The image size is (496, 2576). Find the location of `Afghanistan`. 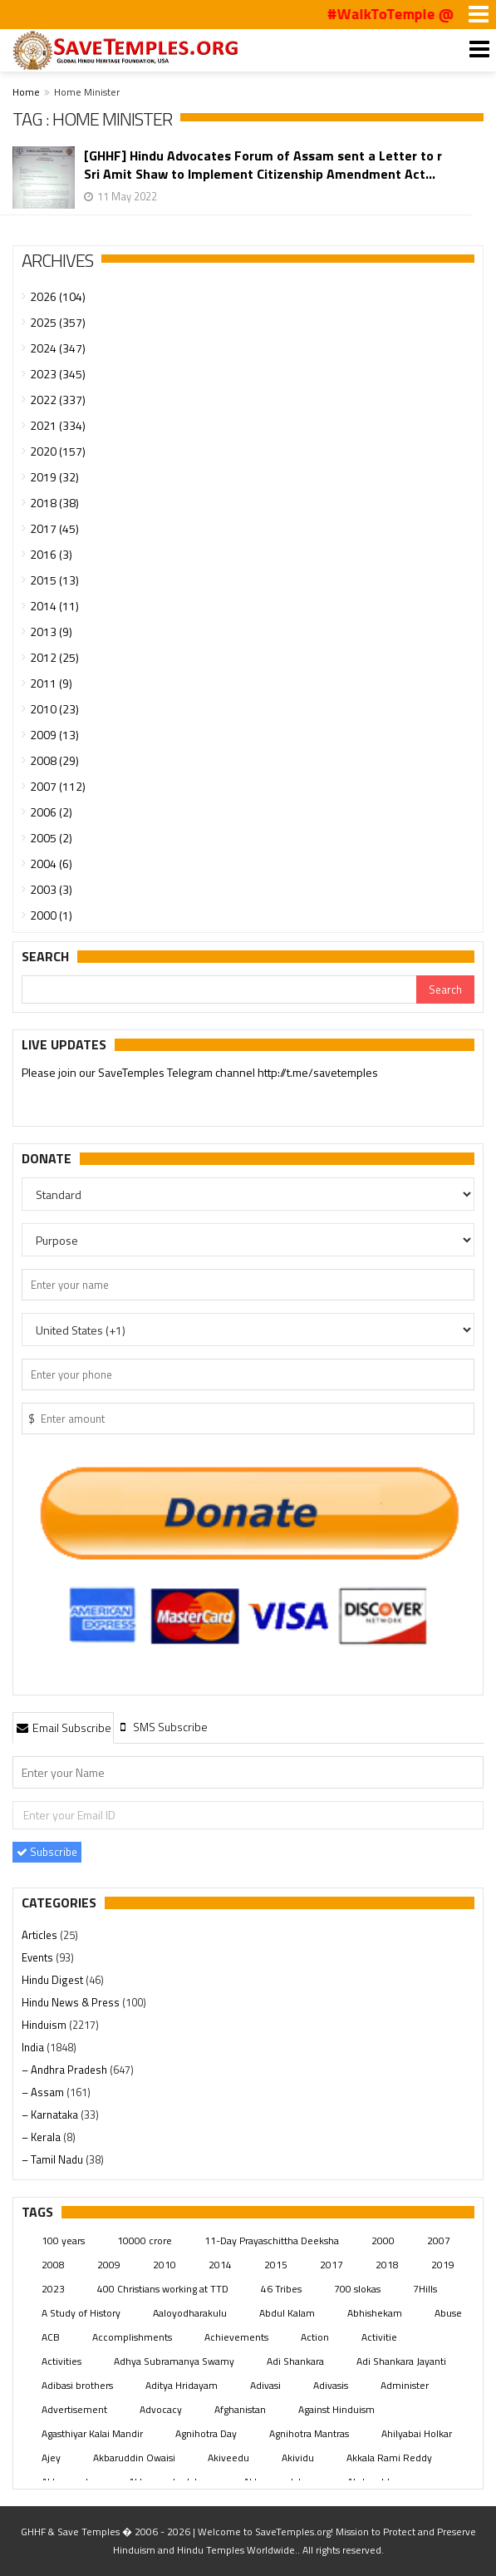

Afghanistan is located at coordinates (240, 2409).